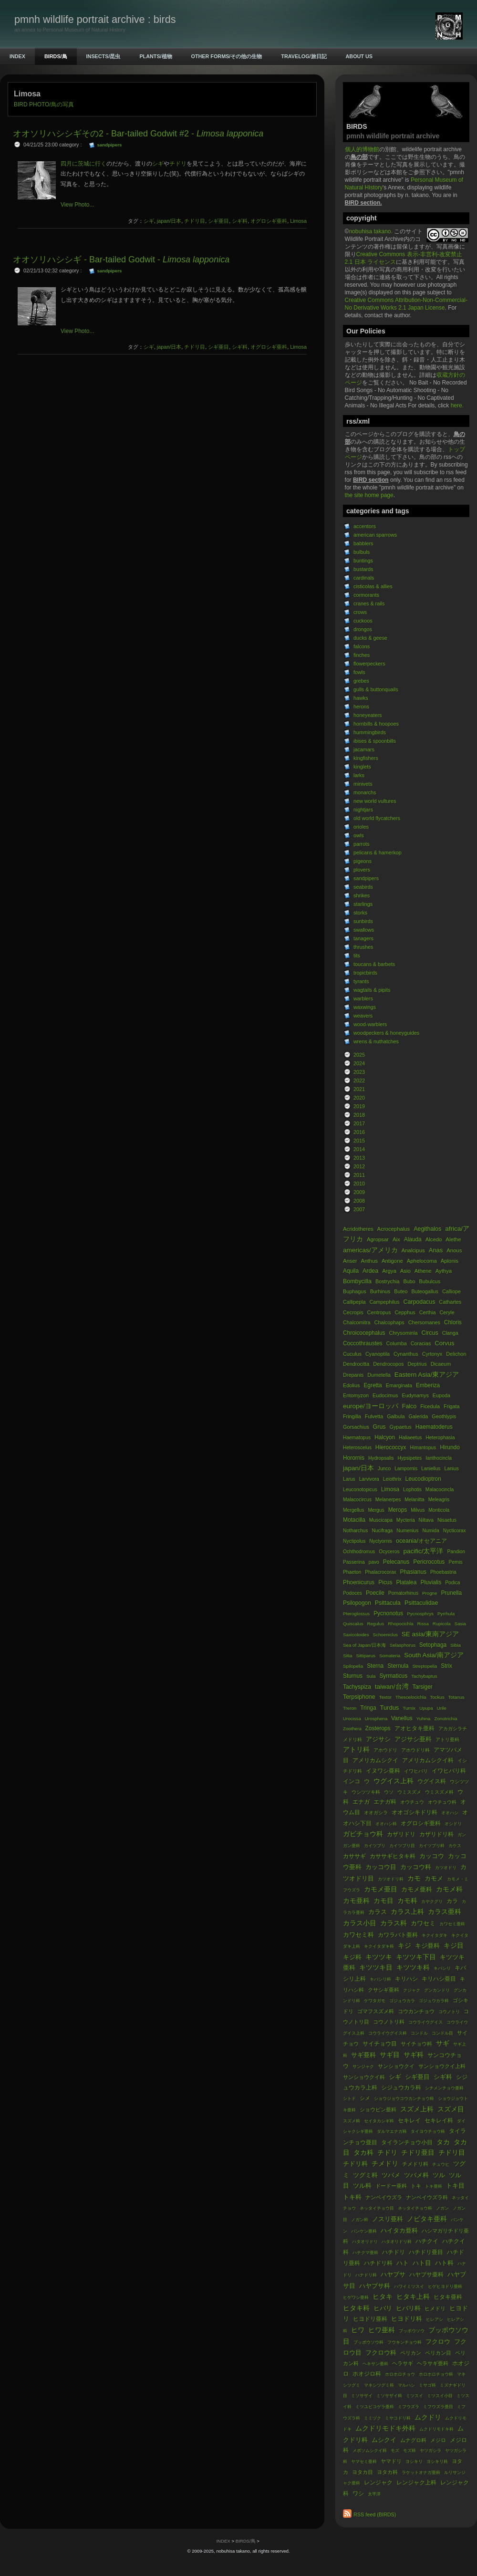  I want to click on Merops, so click(397, 1509).